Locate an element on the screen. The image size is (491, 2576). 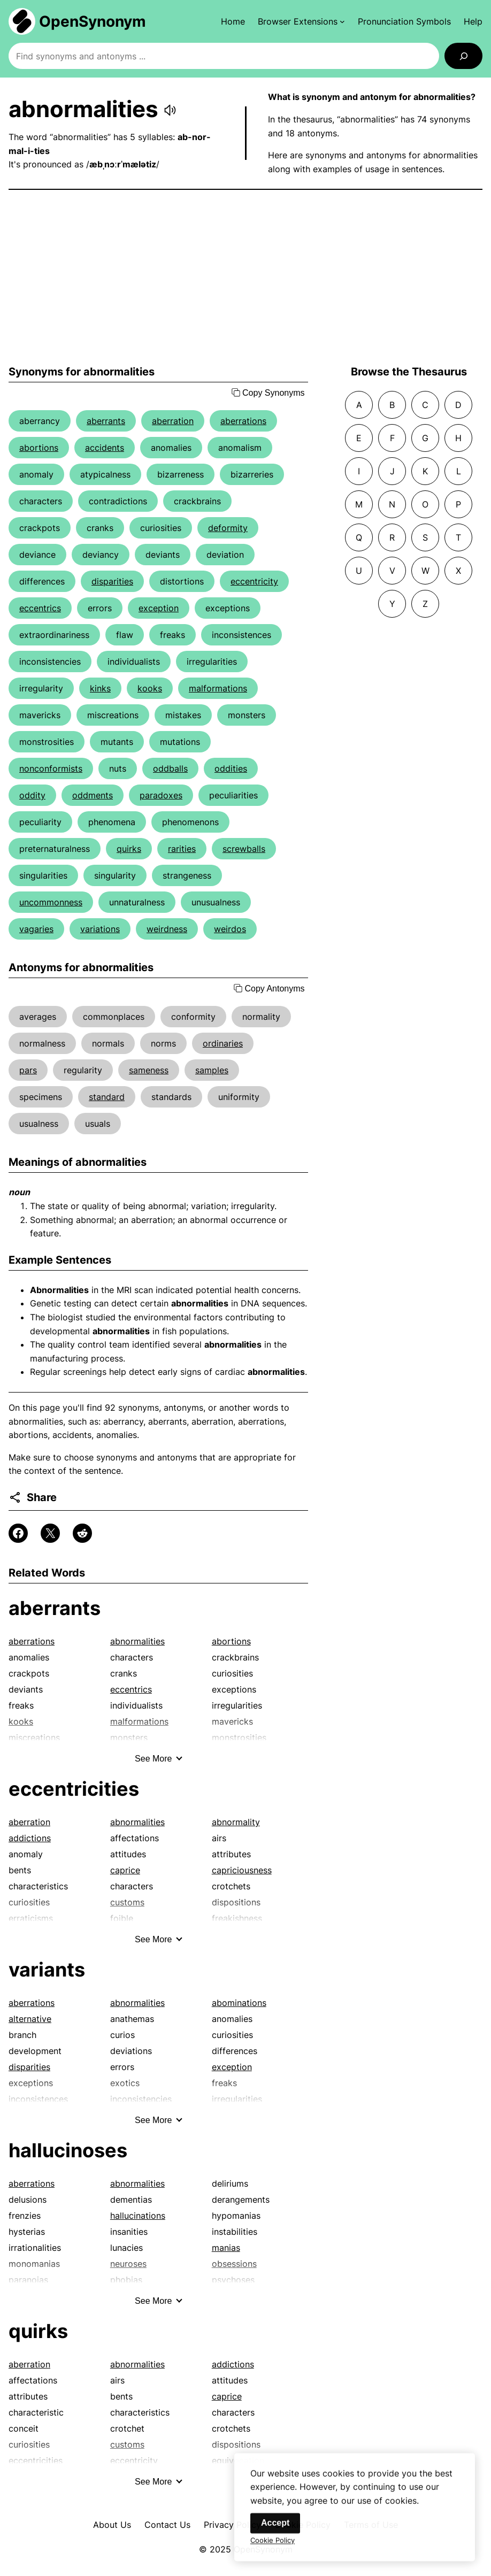
malformations is located at coordinates (218, 688).